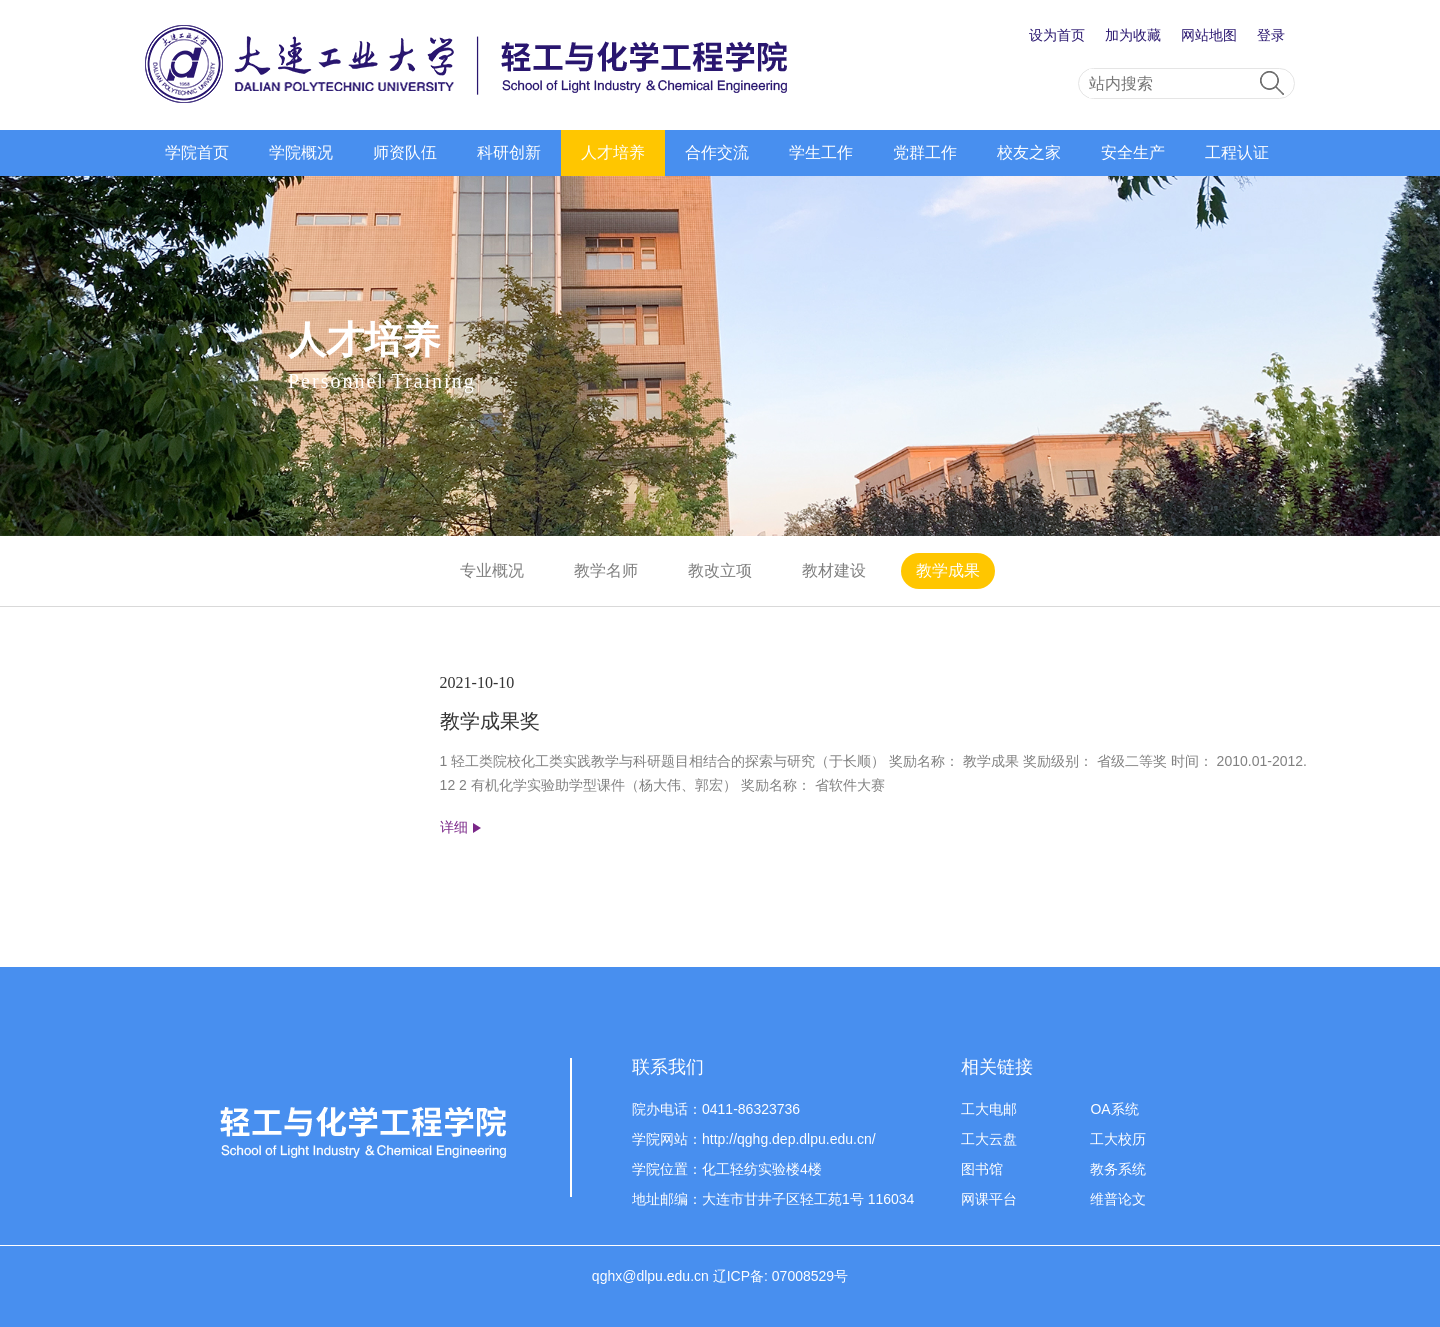 This screenshot has width=1440, height=1327. Describe the element at coordinates (717, 152) in the screenshot. I see `合作交流` at that location.